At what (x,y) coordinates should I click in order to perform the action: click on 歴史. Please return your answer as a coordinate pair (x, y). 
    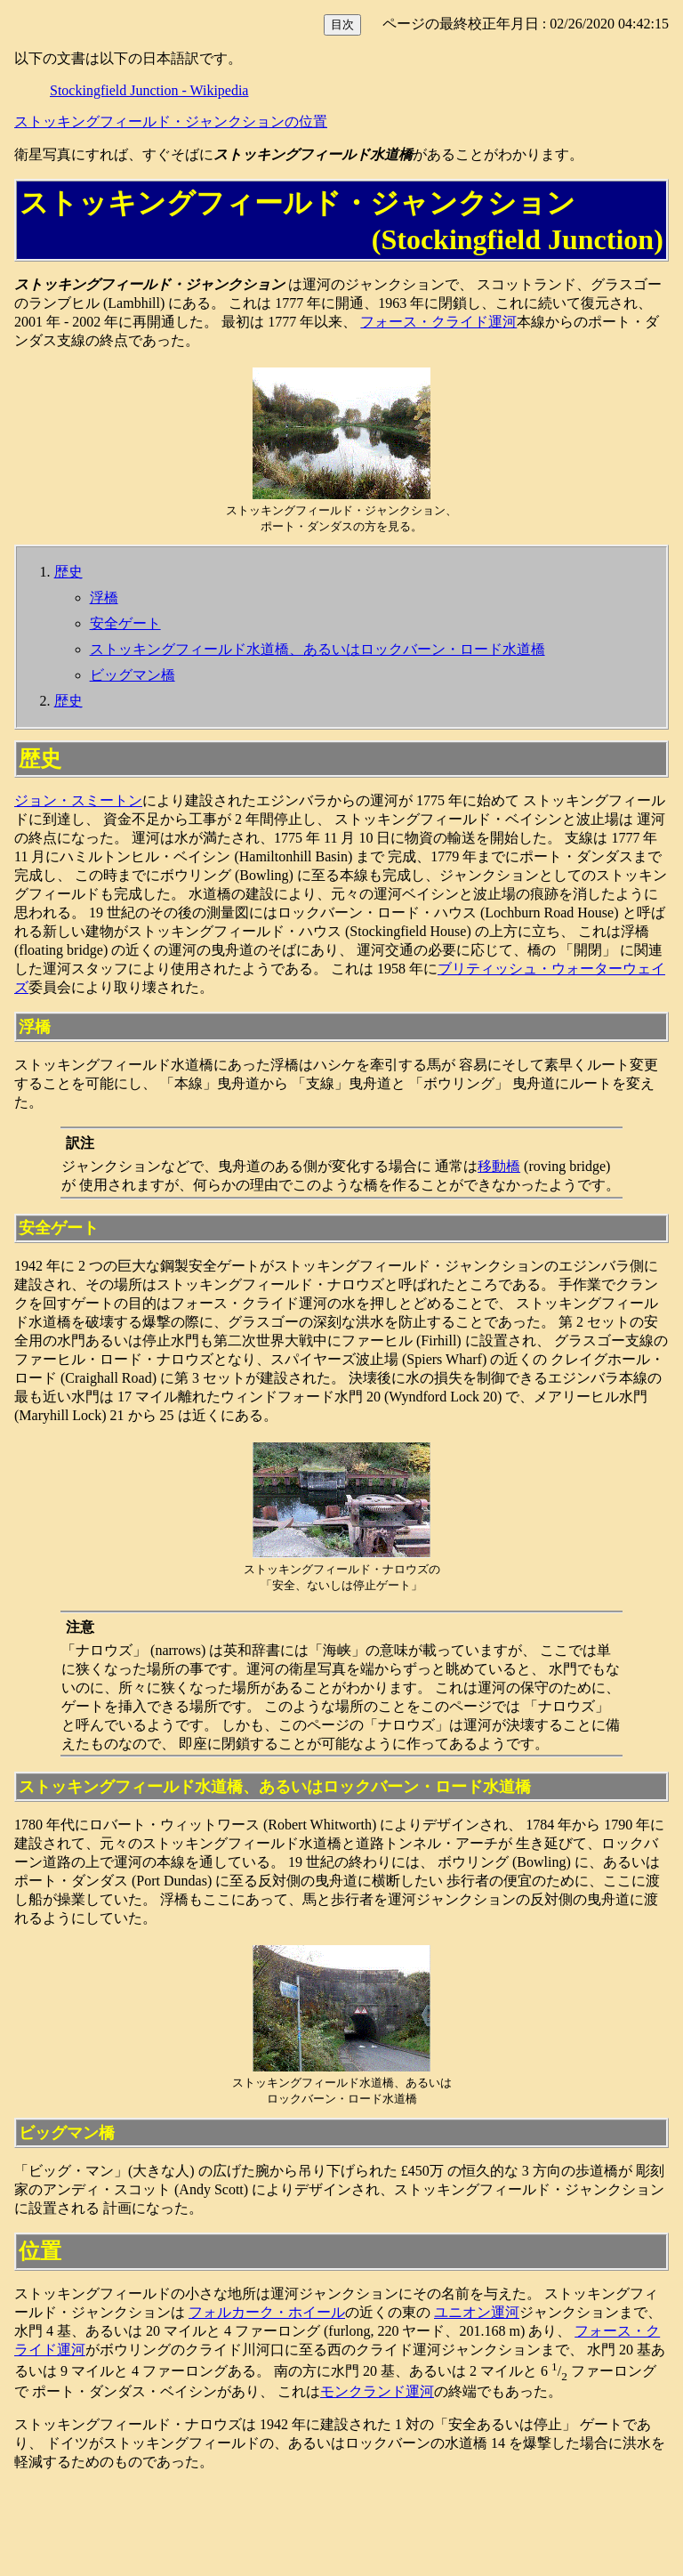
    Looking at the image, I should click on (68, 571).